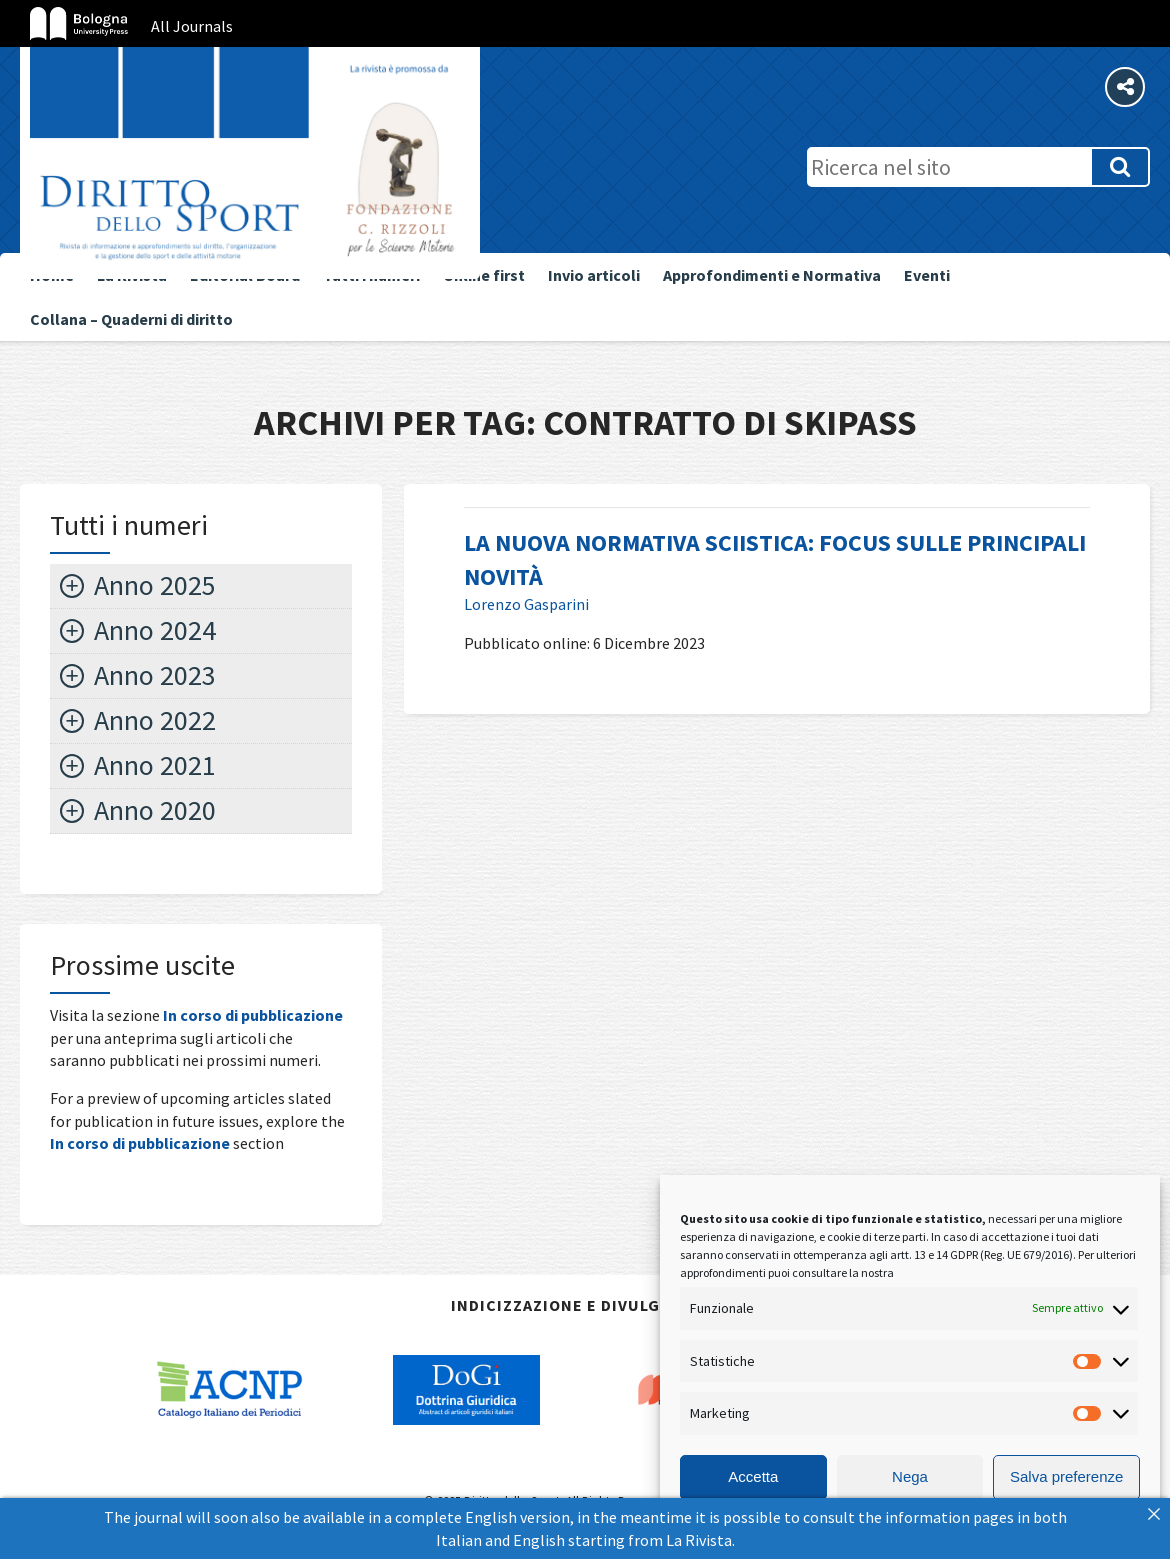  I want to click on Anno 2024, so click(155, 630).